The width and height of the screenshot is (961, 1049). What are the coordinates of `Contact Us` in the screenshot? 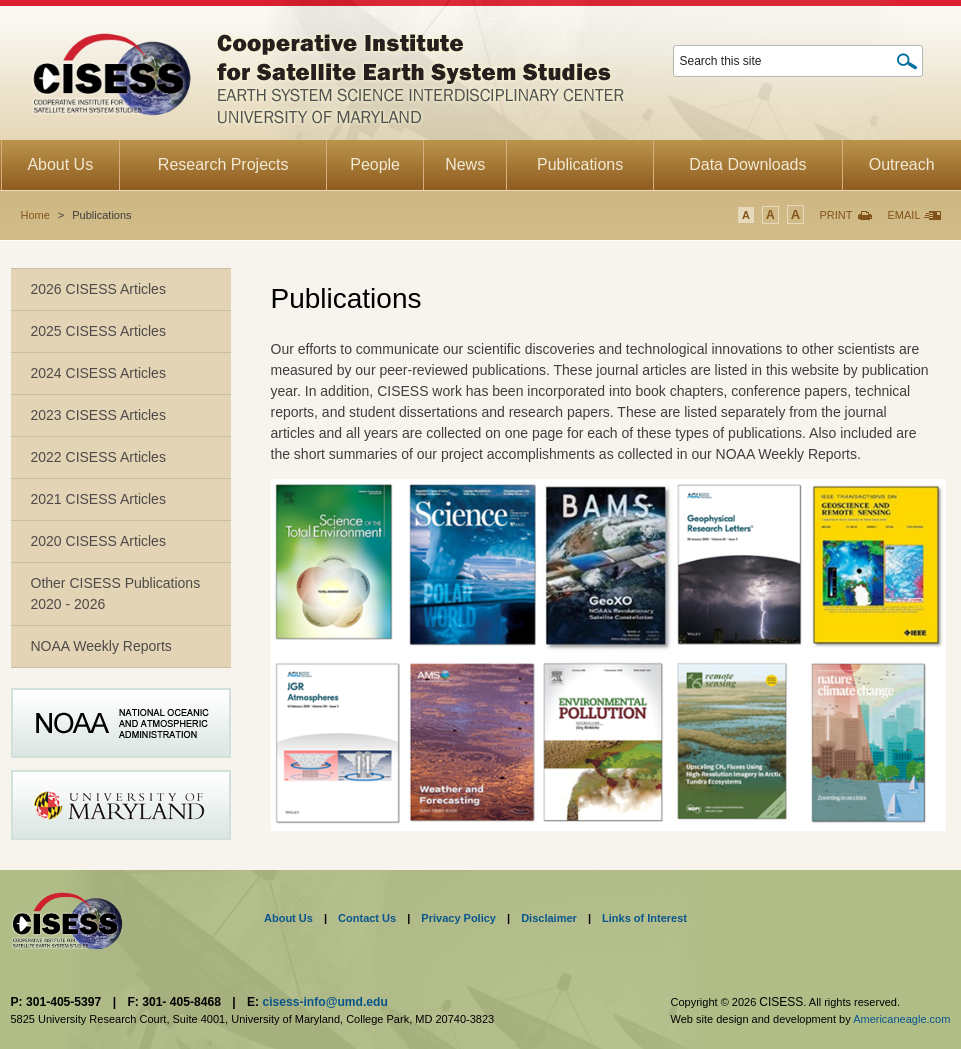 It's located at (367, 918).